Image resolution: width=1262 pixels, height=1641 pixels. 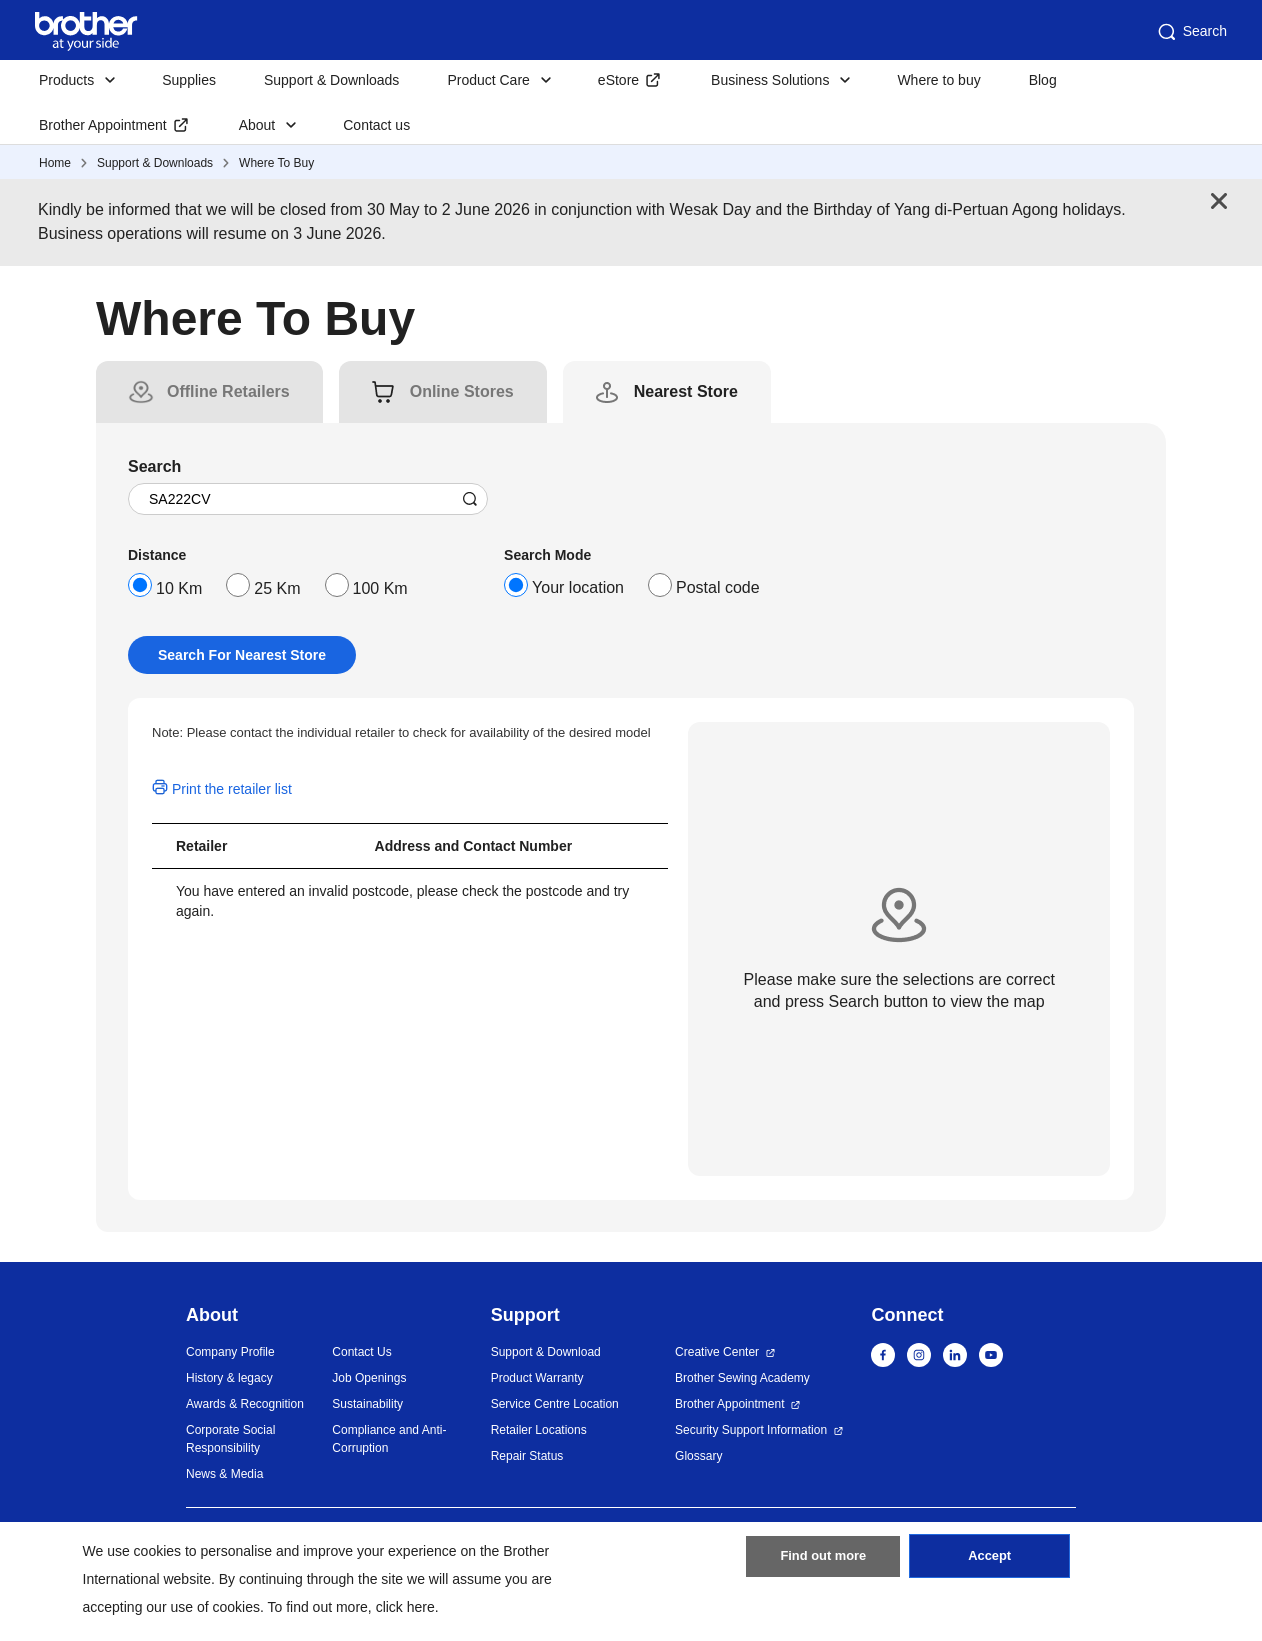 I want to click on Service Centre Location, so click(x=555, y=1404).